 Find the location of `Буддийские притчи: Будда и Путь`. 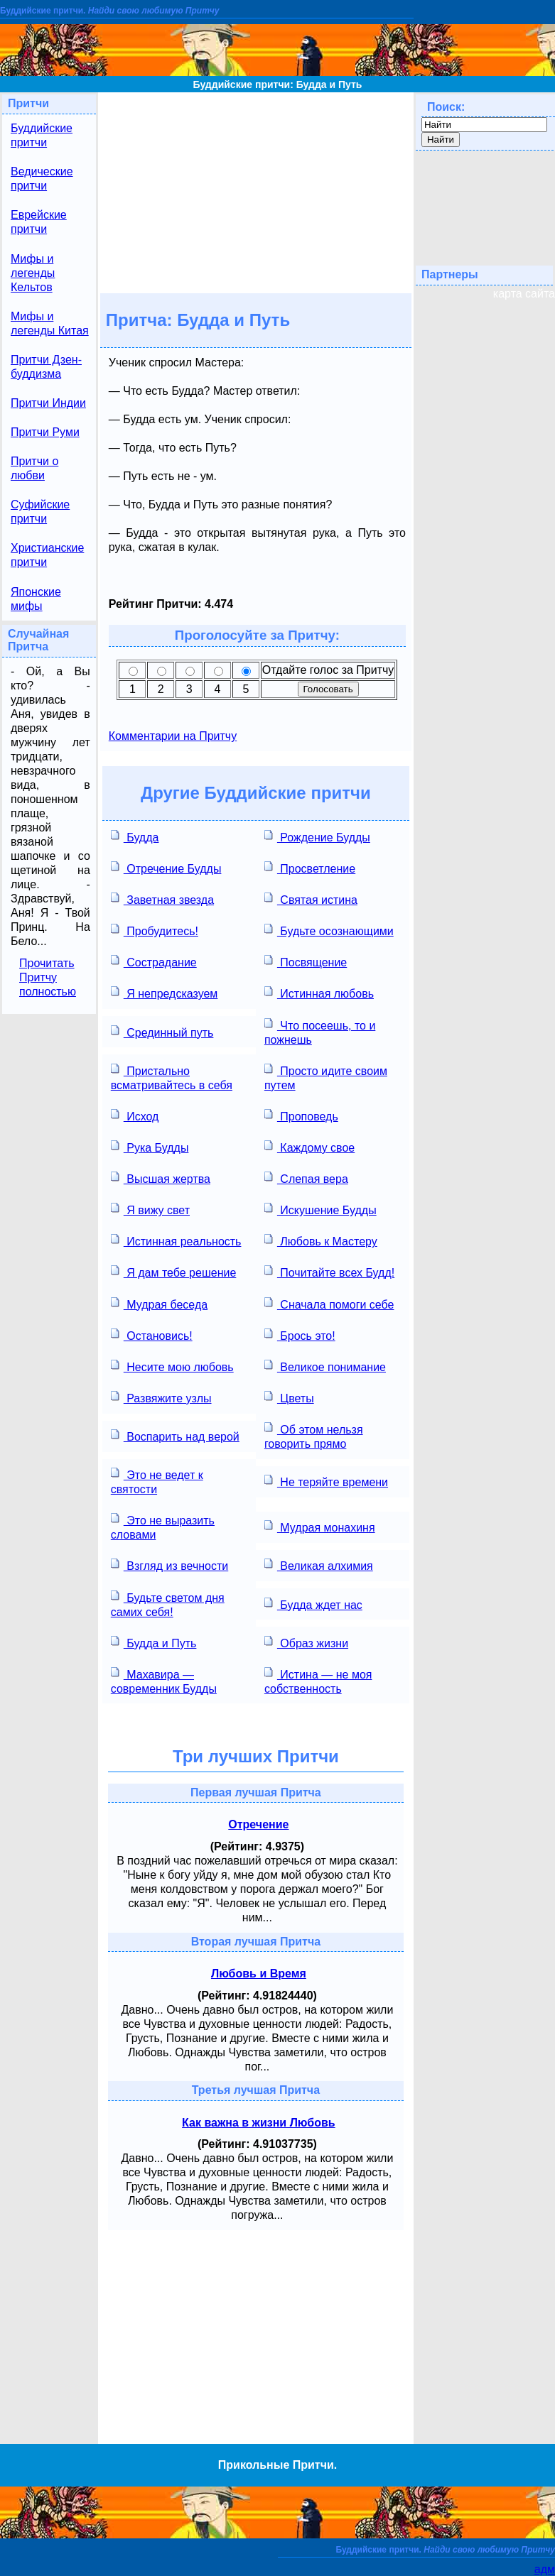

Буддийские притчи: Будда и Путь is located at coordinates (277, 84).